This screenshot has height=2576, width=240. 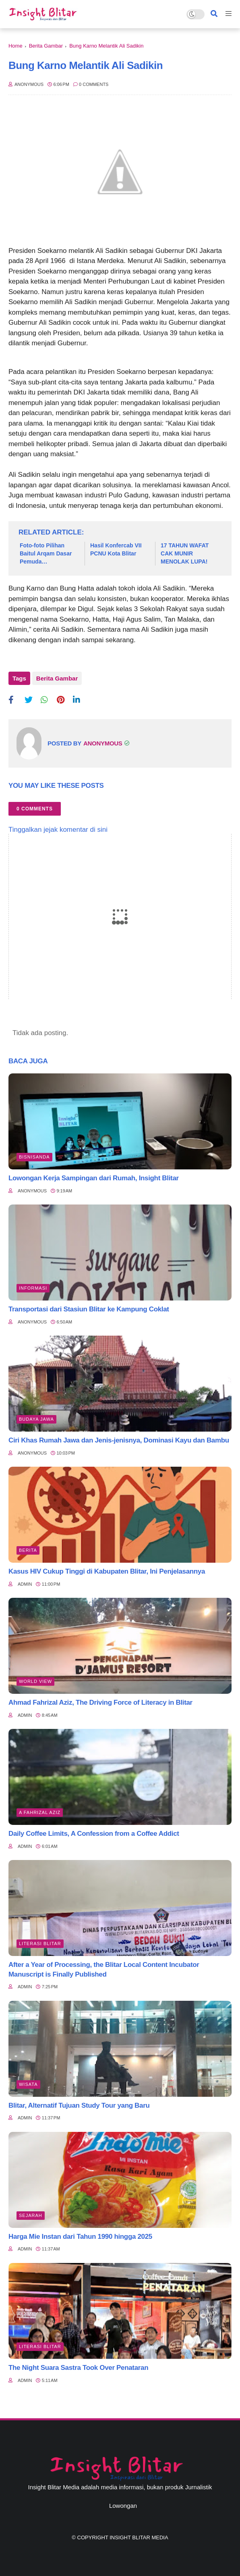 What do you see at coordinates (78, 2367) in the screenshot?
I see `The Night Suara Sastra Took Over Penataran` at bounding box center [78, 2367].